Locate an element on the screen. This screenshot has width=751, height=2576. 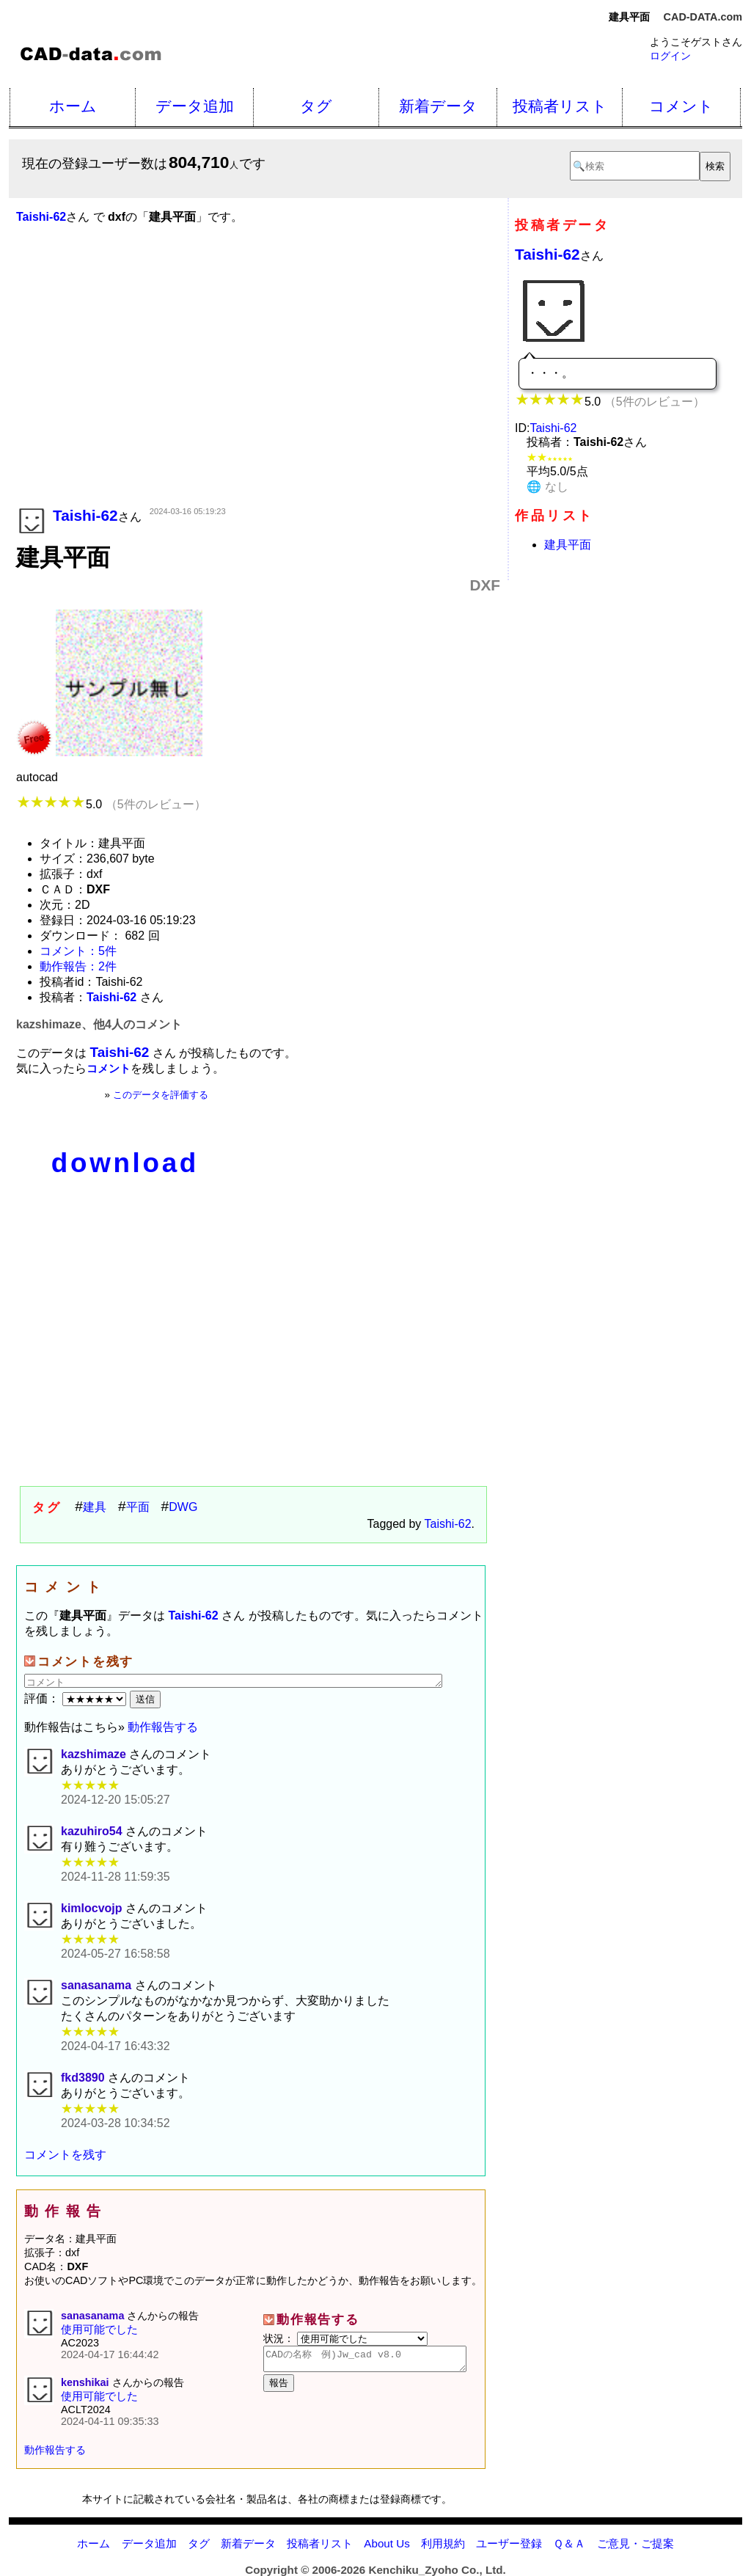
このデータを評価する is located at coordinates (160, 1094).